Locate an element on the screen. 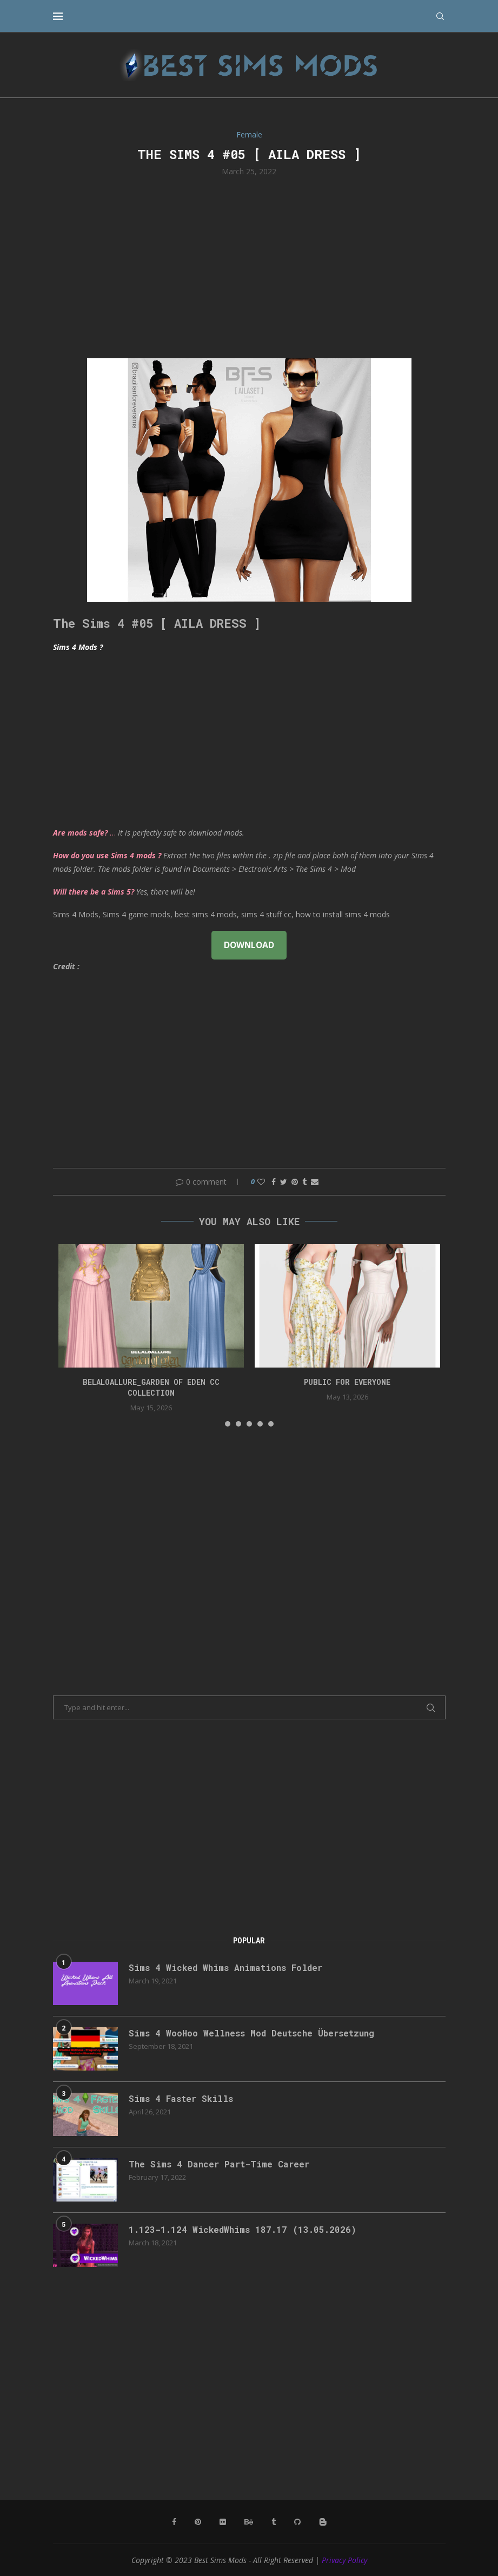 The height and width of the screenshot is (2576, 498). [Like this post] is located at coordinates (261, 1182).